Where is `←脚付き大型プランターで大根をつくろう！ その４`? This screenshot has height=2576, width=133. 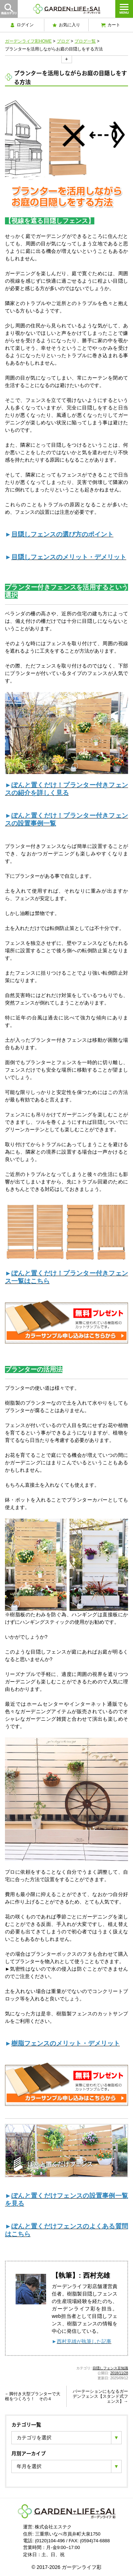
←脚付き大型プランターで大根をつくろう！ その４ is located at coordinates (32, 2396).